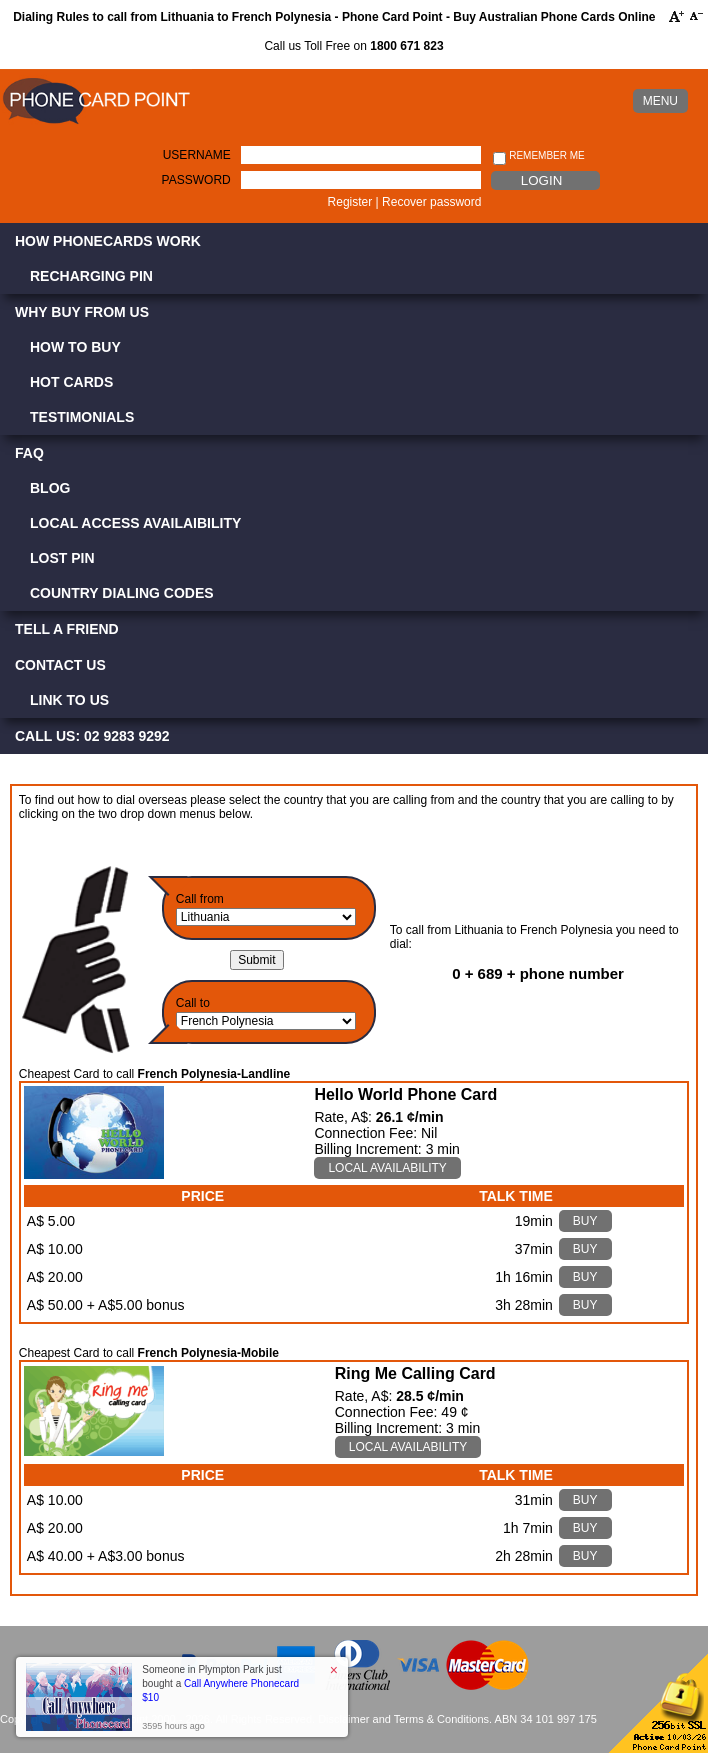 This screenshot has width=708, height=1753. Describe the element at coordinates (541, 180) in the screenshot. I see `Login` at that location.